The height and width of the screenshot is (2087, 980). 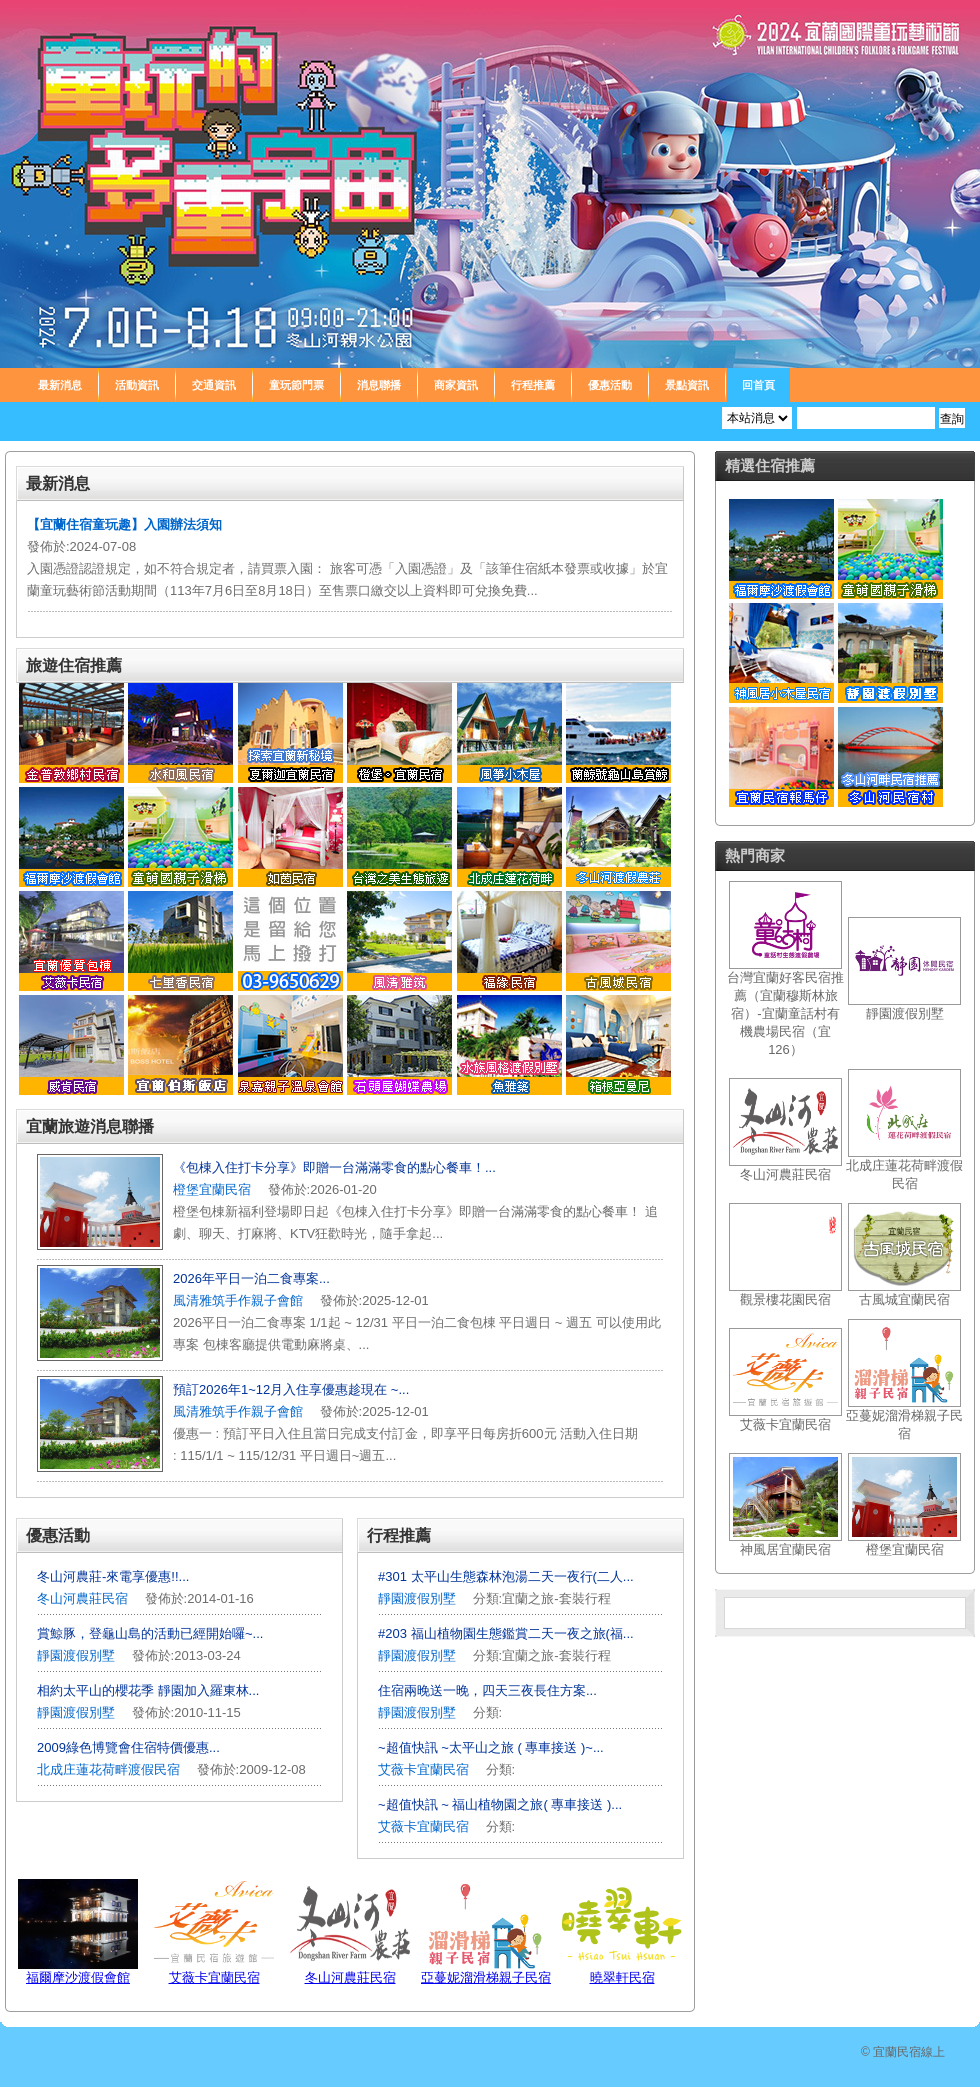 What do you see at coordinates (379, 385) in the screenshot?
I see `消息聯播` at bounding box center [379, 385].